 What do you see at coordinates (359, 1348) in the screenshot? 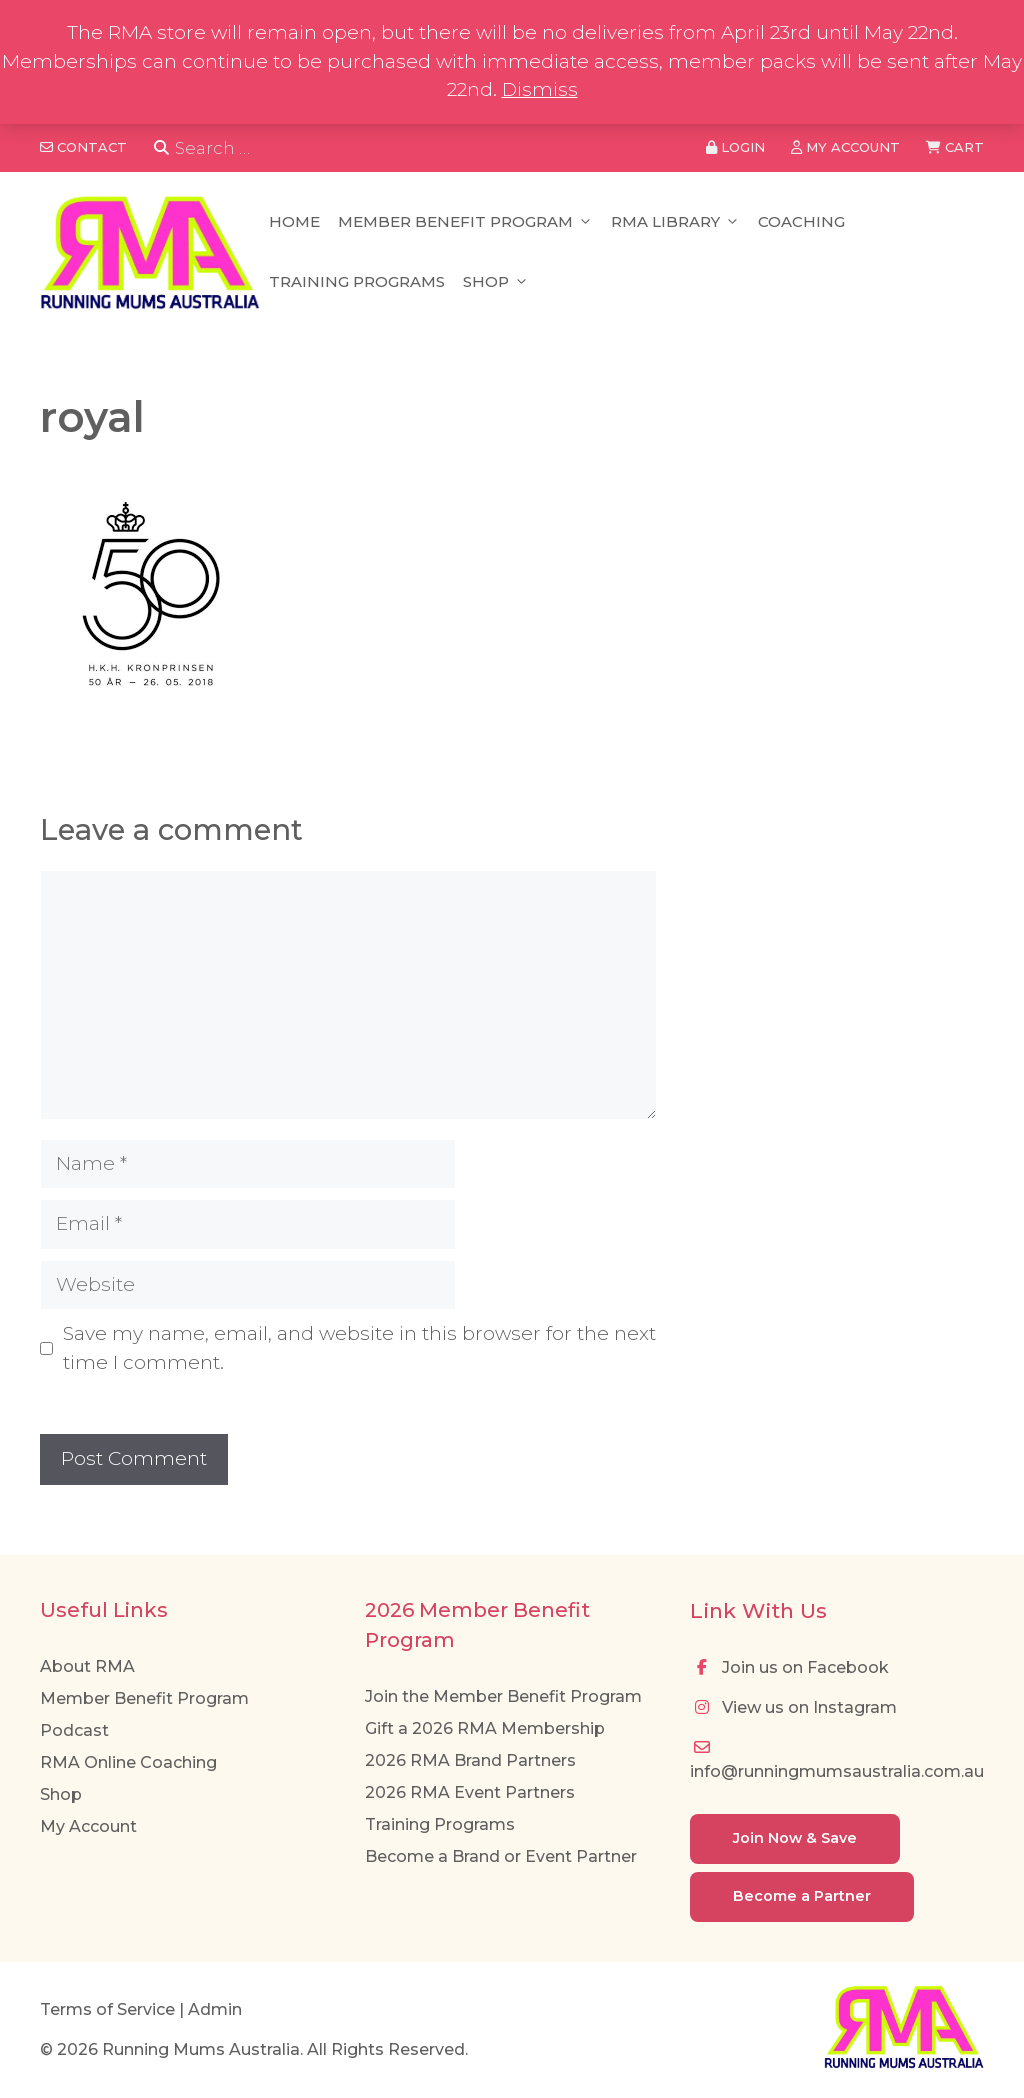
I see `Save my name, email, and website in this browser for the next time I comment.` at bounding box center [359, 1348].